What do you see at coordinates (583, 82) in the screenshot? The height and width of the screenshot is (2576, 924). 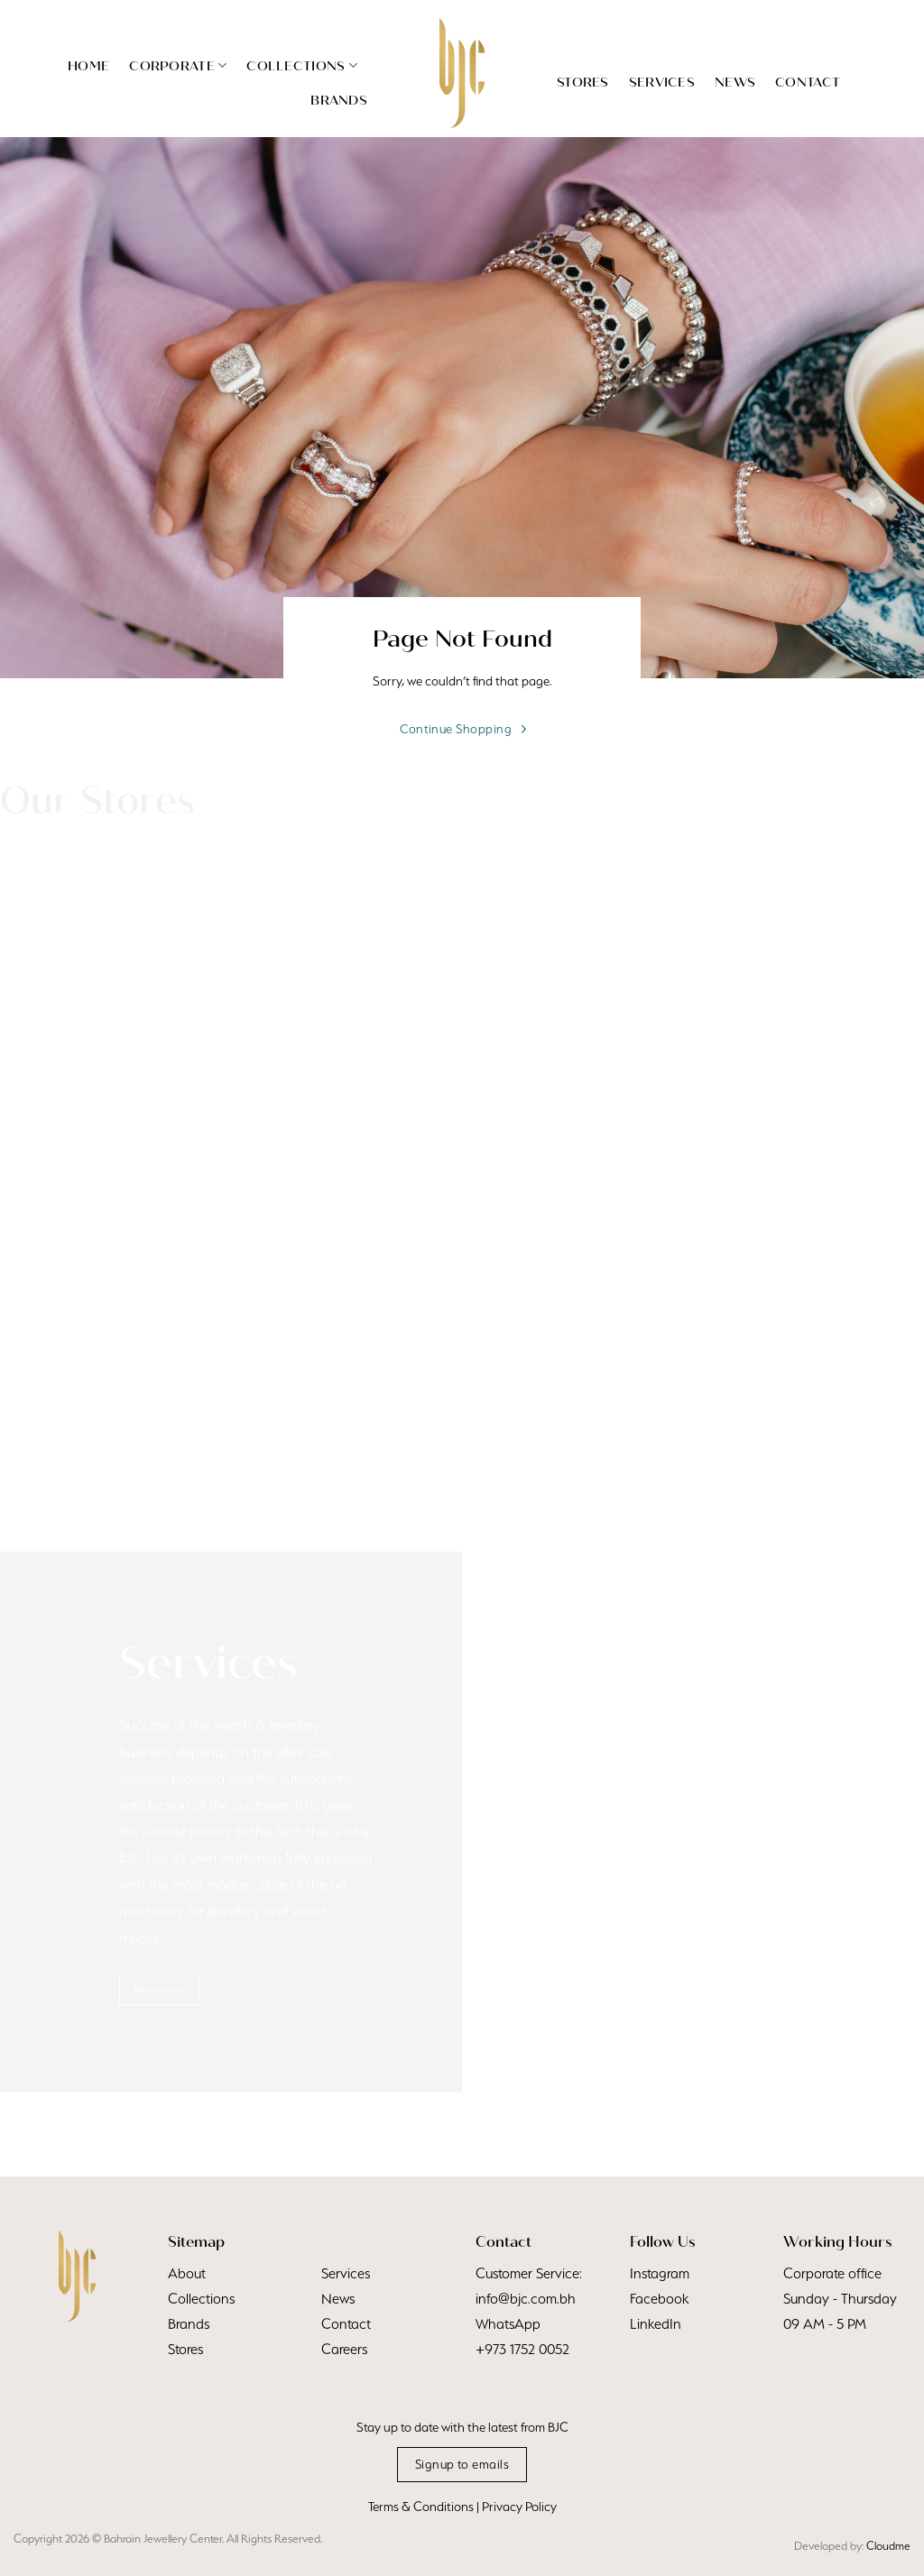 I see `Stores` at bounding box center [583, 82].